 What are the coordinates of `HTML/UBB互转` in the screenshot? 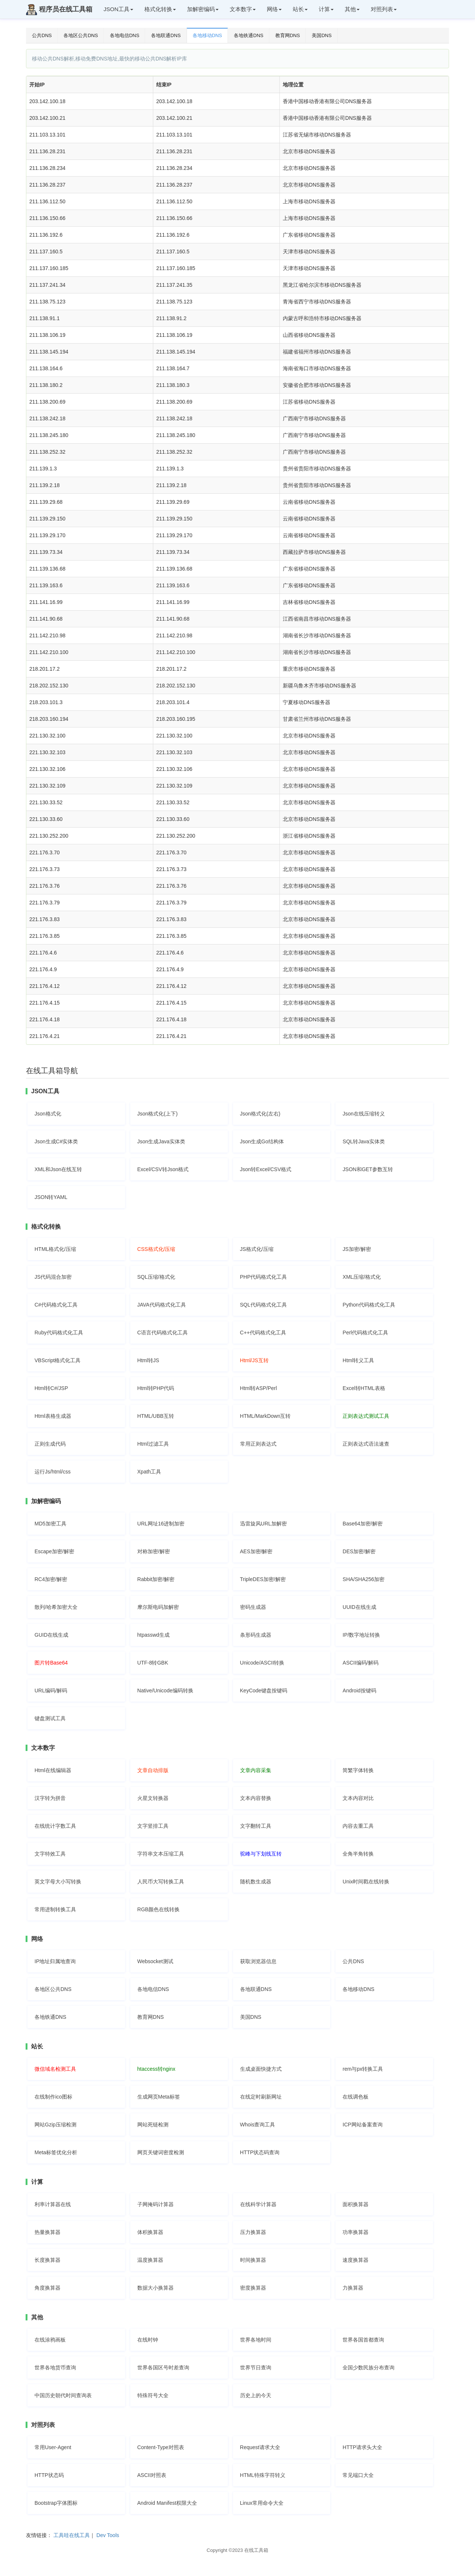 It's located at (155, 1416).